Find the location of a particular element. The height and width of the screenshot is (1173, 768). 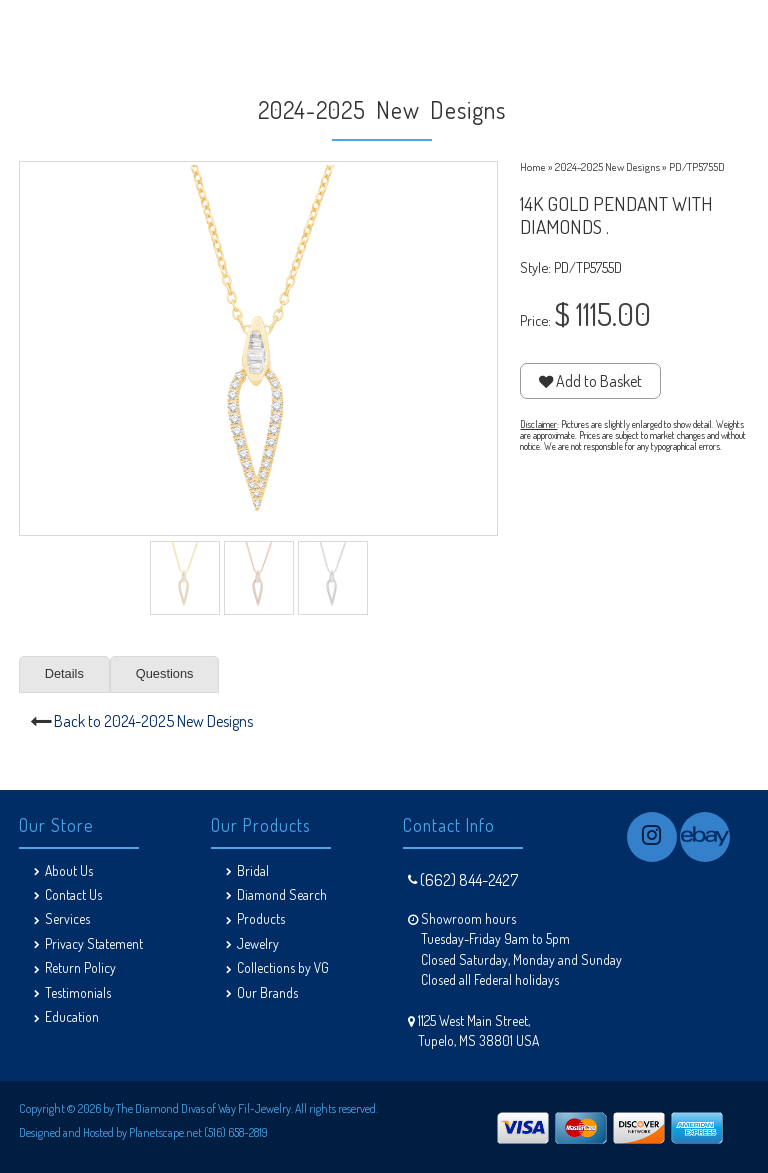

Diamond Search is located at coordinates (282, 894).